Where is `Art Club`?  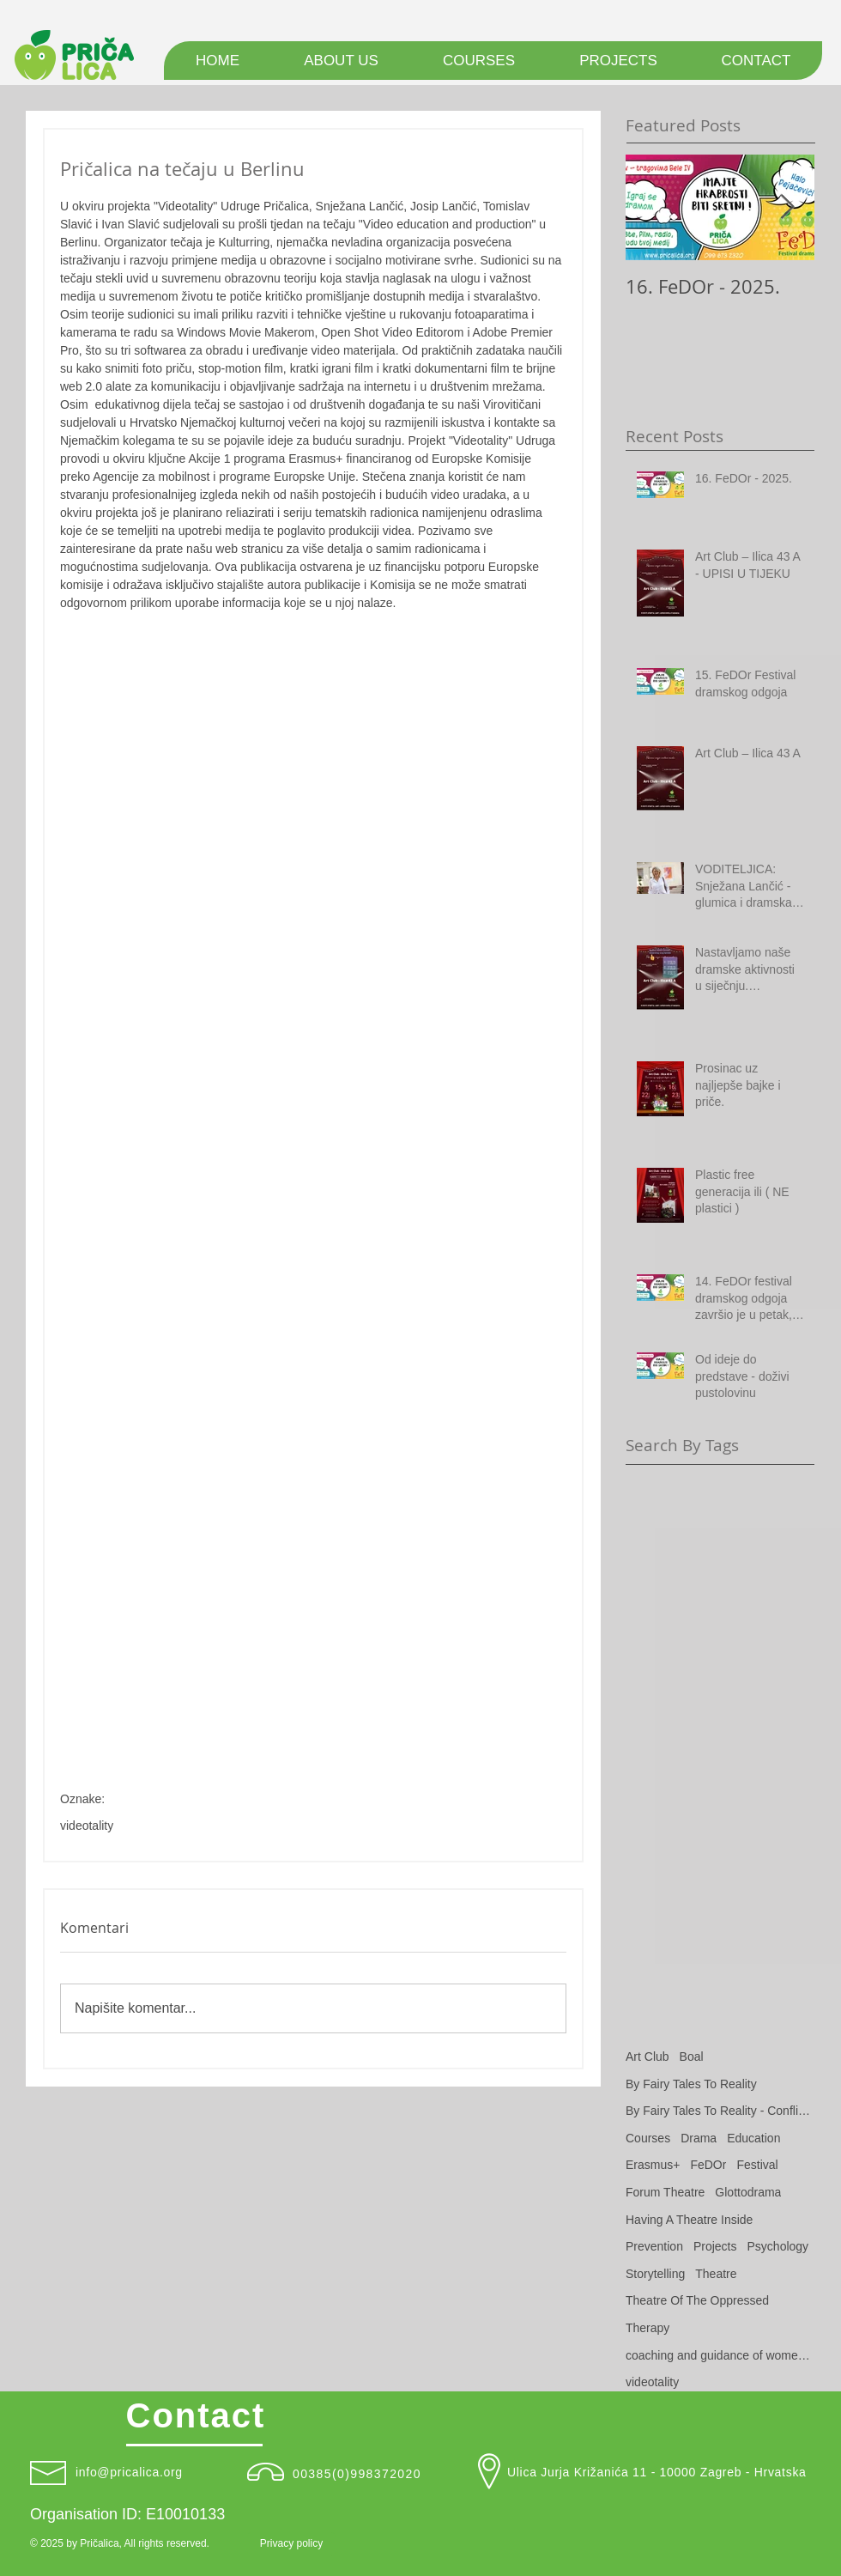 Art Club is located at coordinates (647, 2056).